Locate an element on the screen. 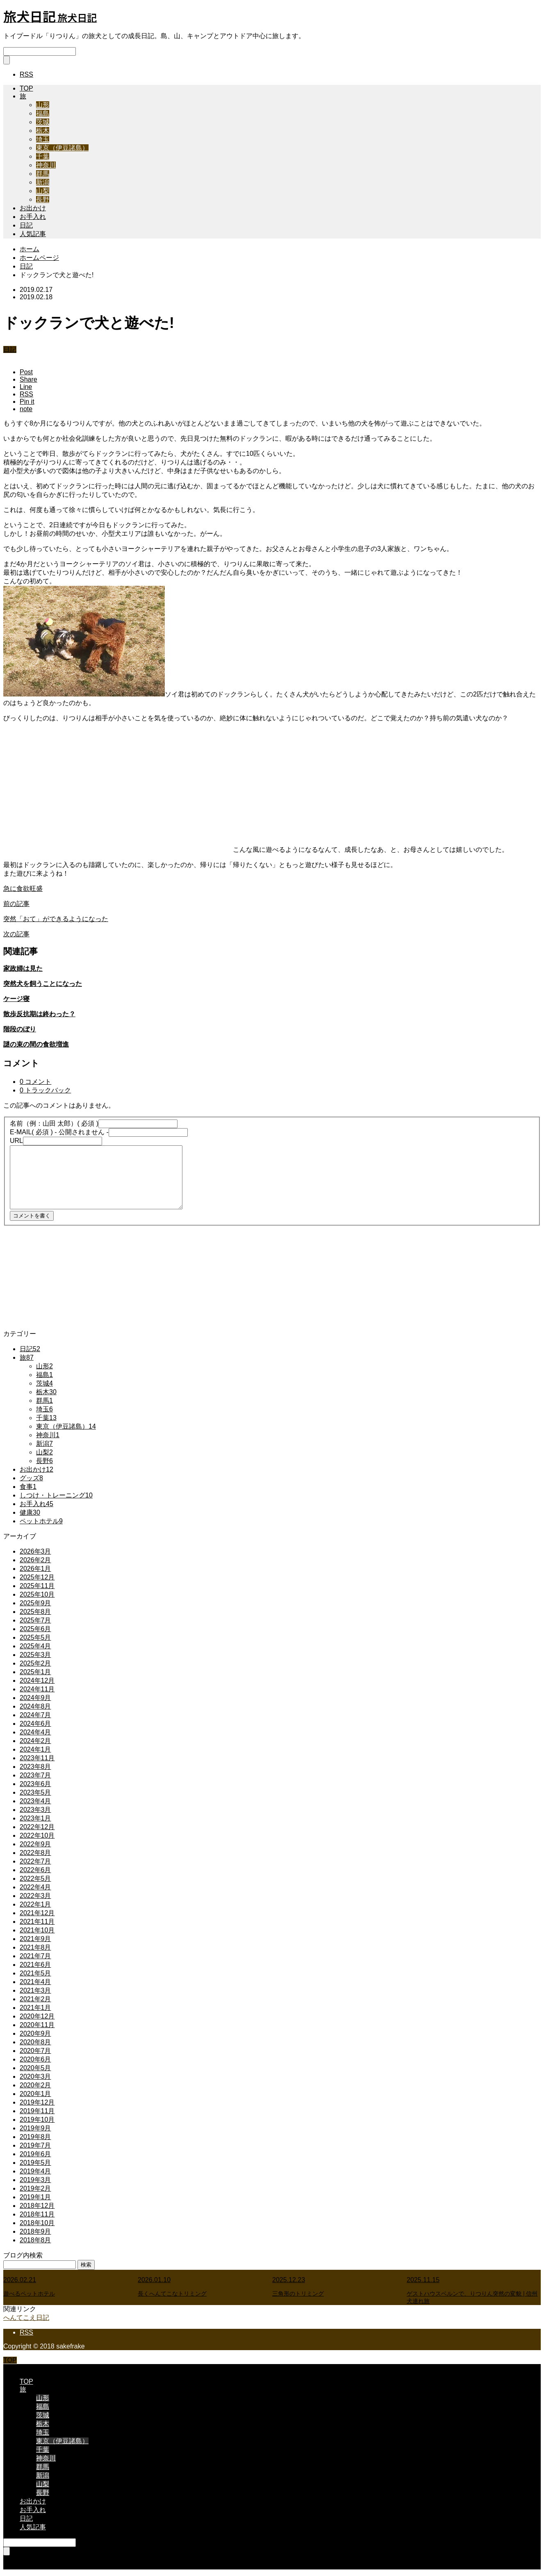 The height and width of the screenshot is (2576, 544). 2023年3月 is located at coordinates (35, 1809).